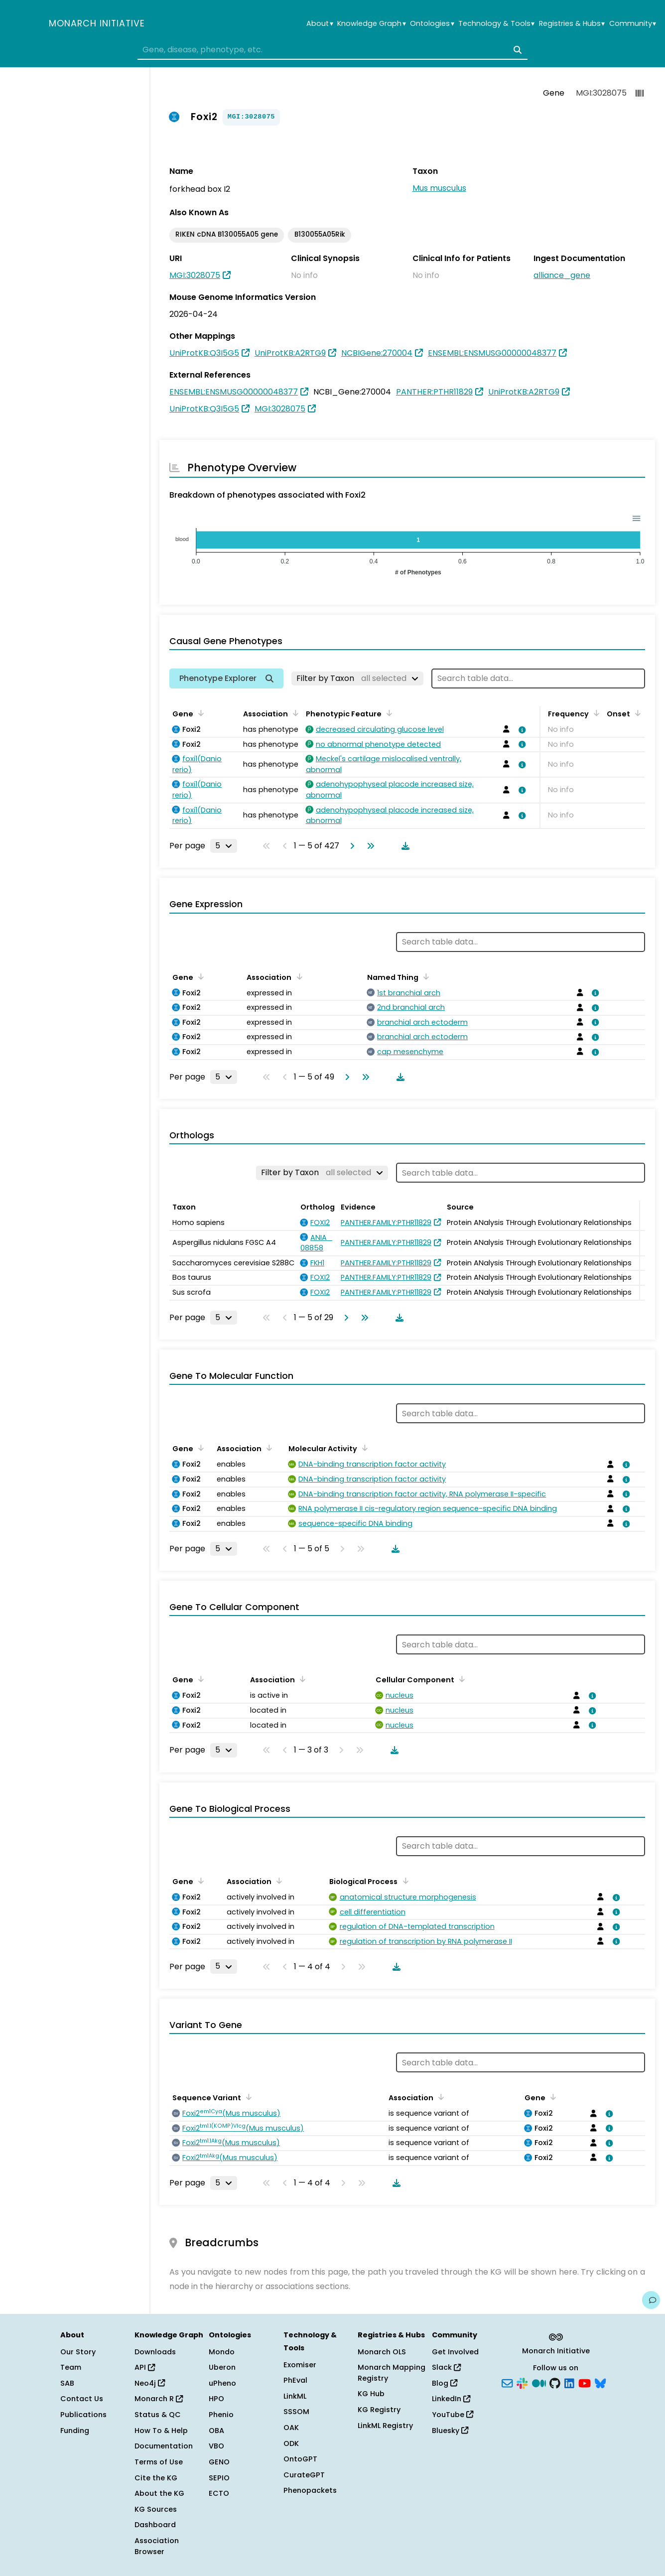 This screenshot has height=2576, width=665. What do you see at coordinates (569, 2382) in the screenshot?
I see `[LinkedIn]` at bounding box center [569, 2382].